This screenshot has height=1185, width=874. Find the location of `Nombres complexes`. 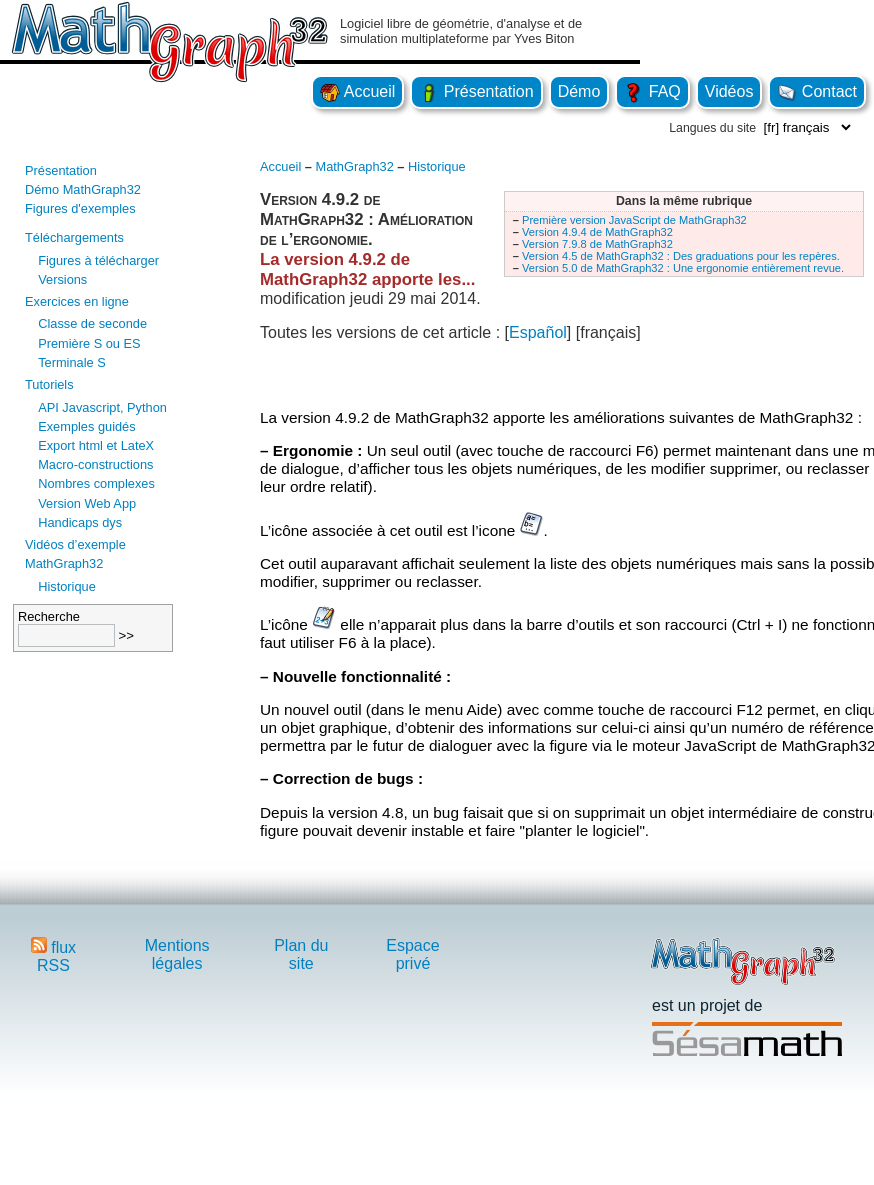

Nombres complexes is located at coordinates (96, 483).